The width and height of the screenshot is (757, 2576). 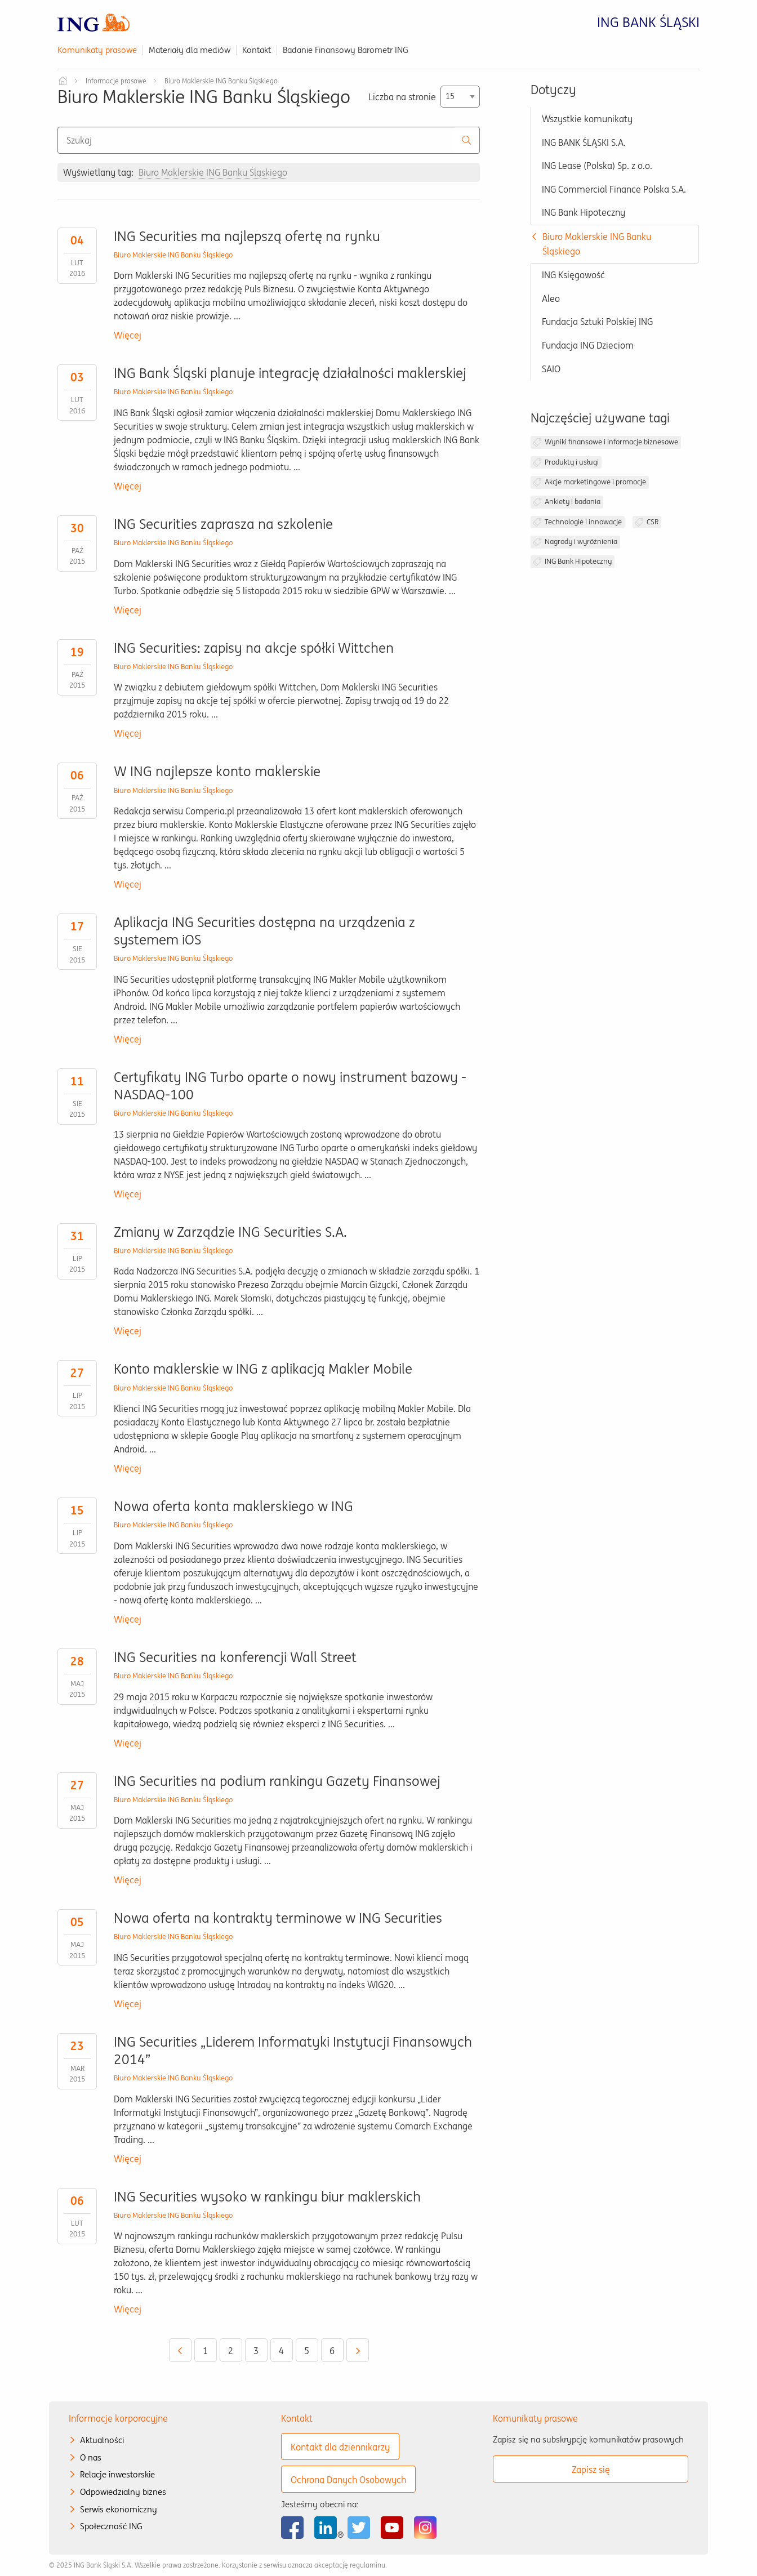 What do you see at coordinates (118, 2509) in the screenshot?
I see `Serwis ekonomiczny` at bounding box center [118, 2509].